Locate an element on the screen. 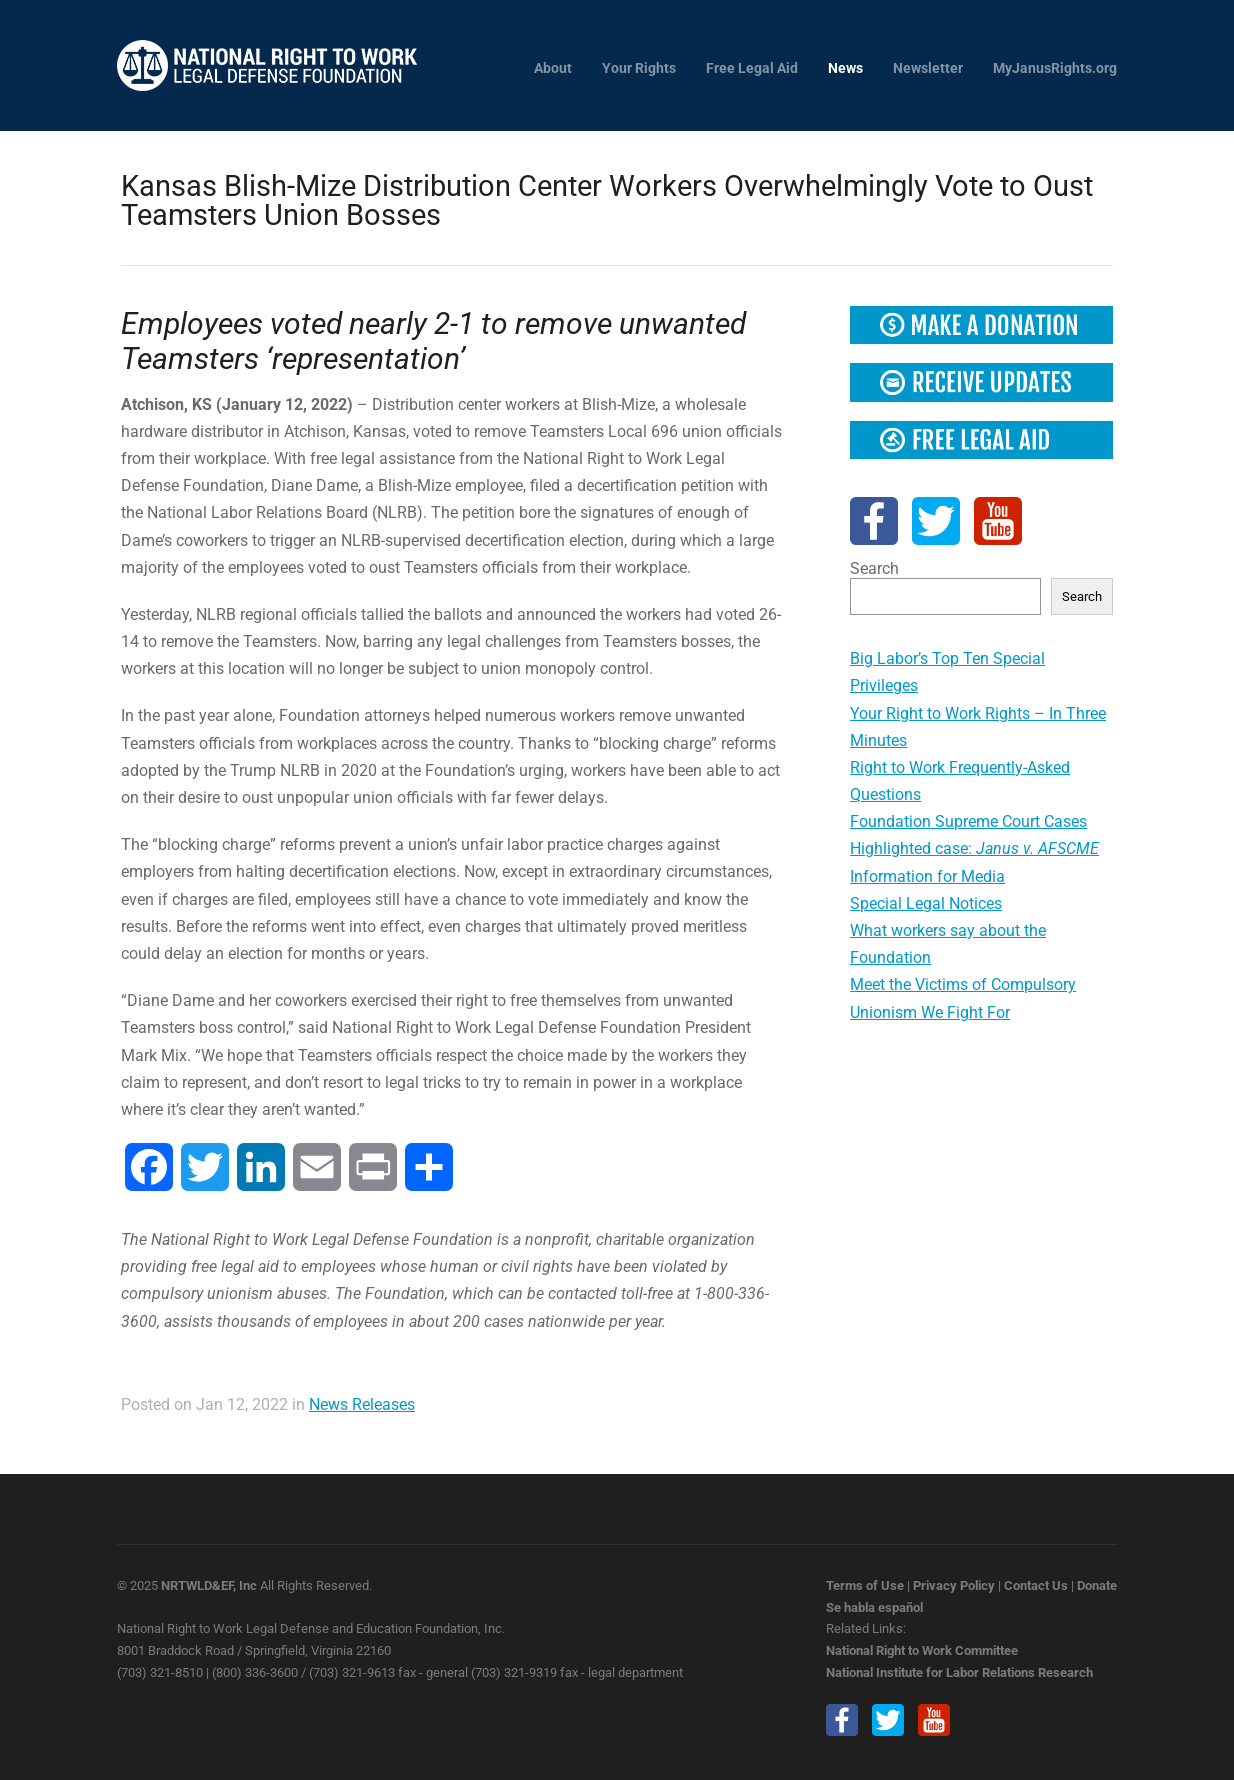 The image size is (1234, 1780). Terms of Use is located at coordinates (865, 1585).